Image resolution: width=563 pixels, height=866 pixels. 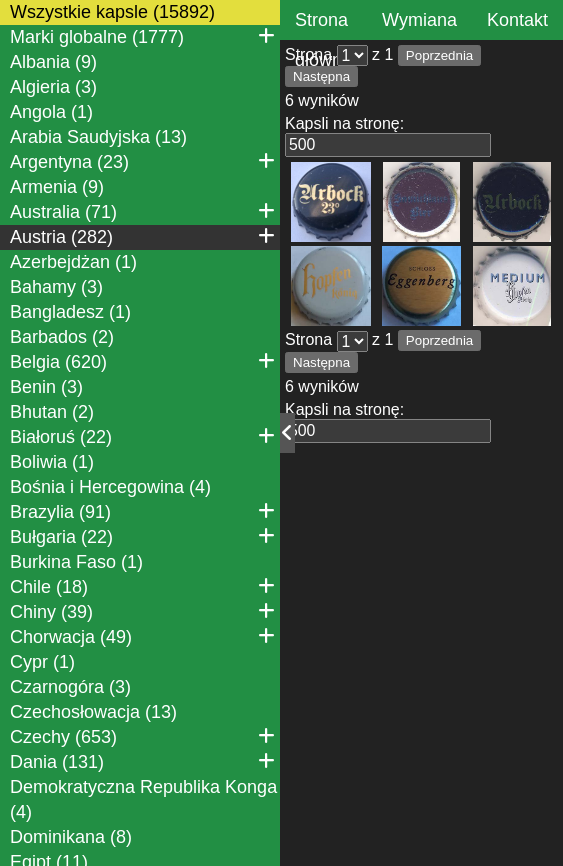 What do you see at coordinates (142, 361) in the screenshot?
I see `Belgia (620)` at bounding box center [142, 361].